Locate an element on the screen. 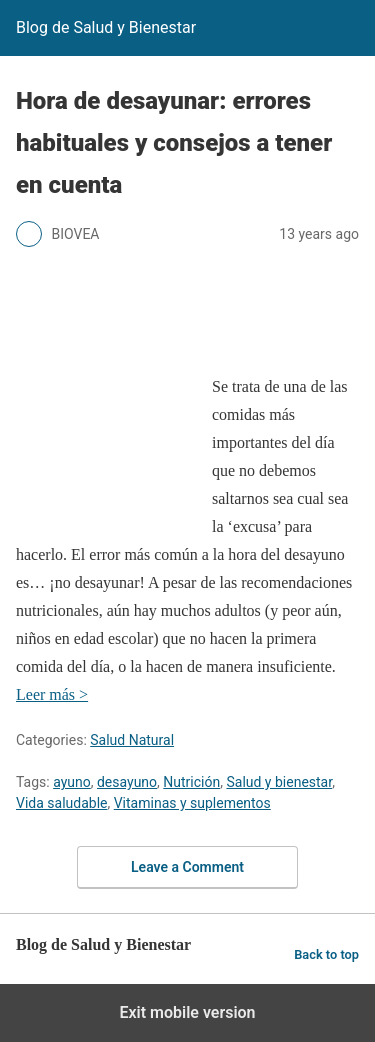  Nutrición is located at coordinates (191, 782).